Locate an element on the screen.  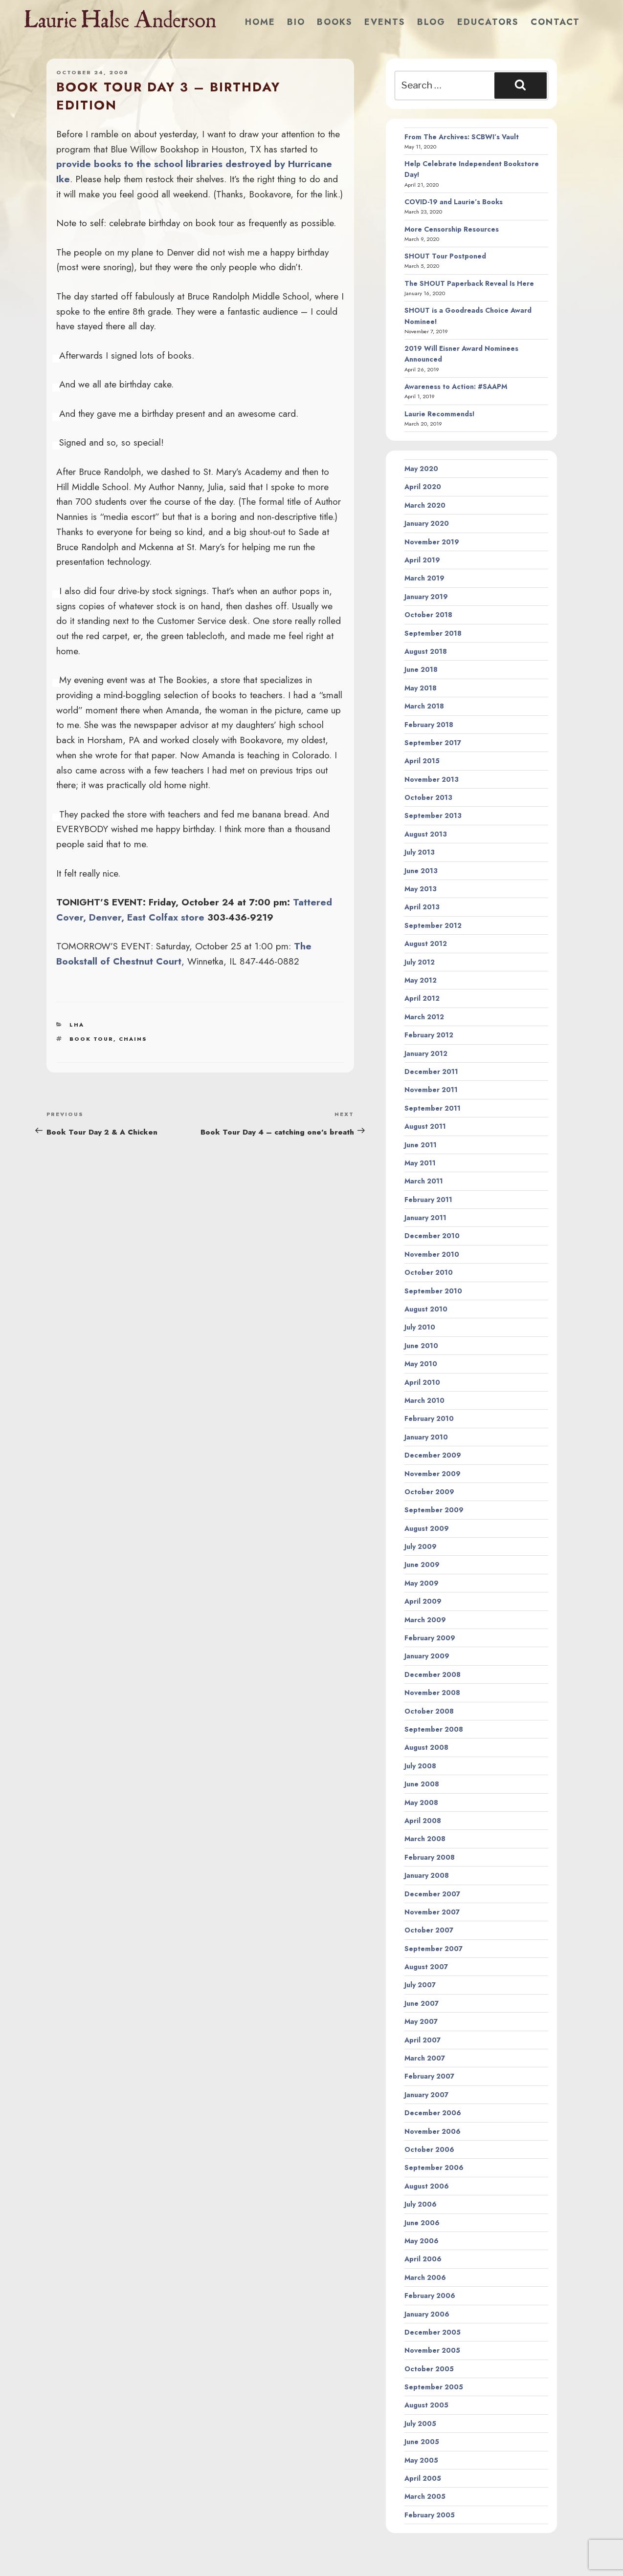
LHA is located at coordinates (76, 1025).